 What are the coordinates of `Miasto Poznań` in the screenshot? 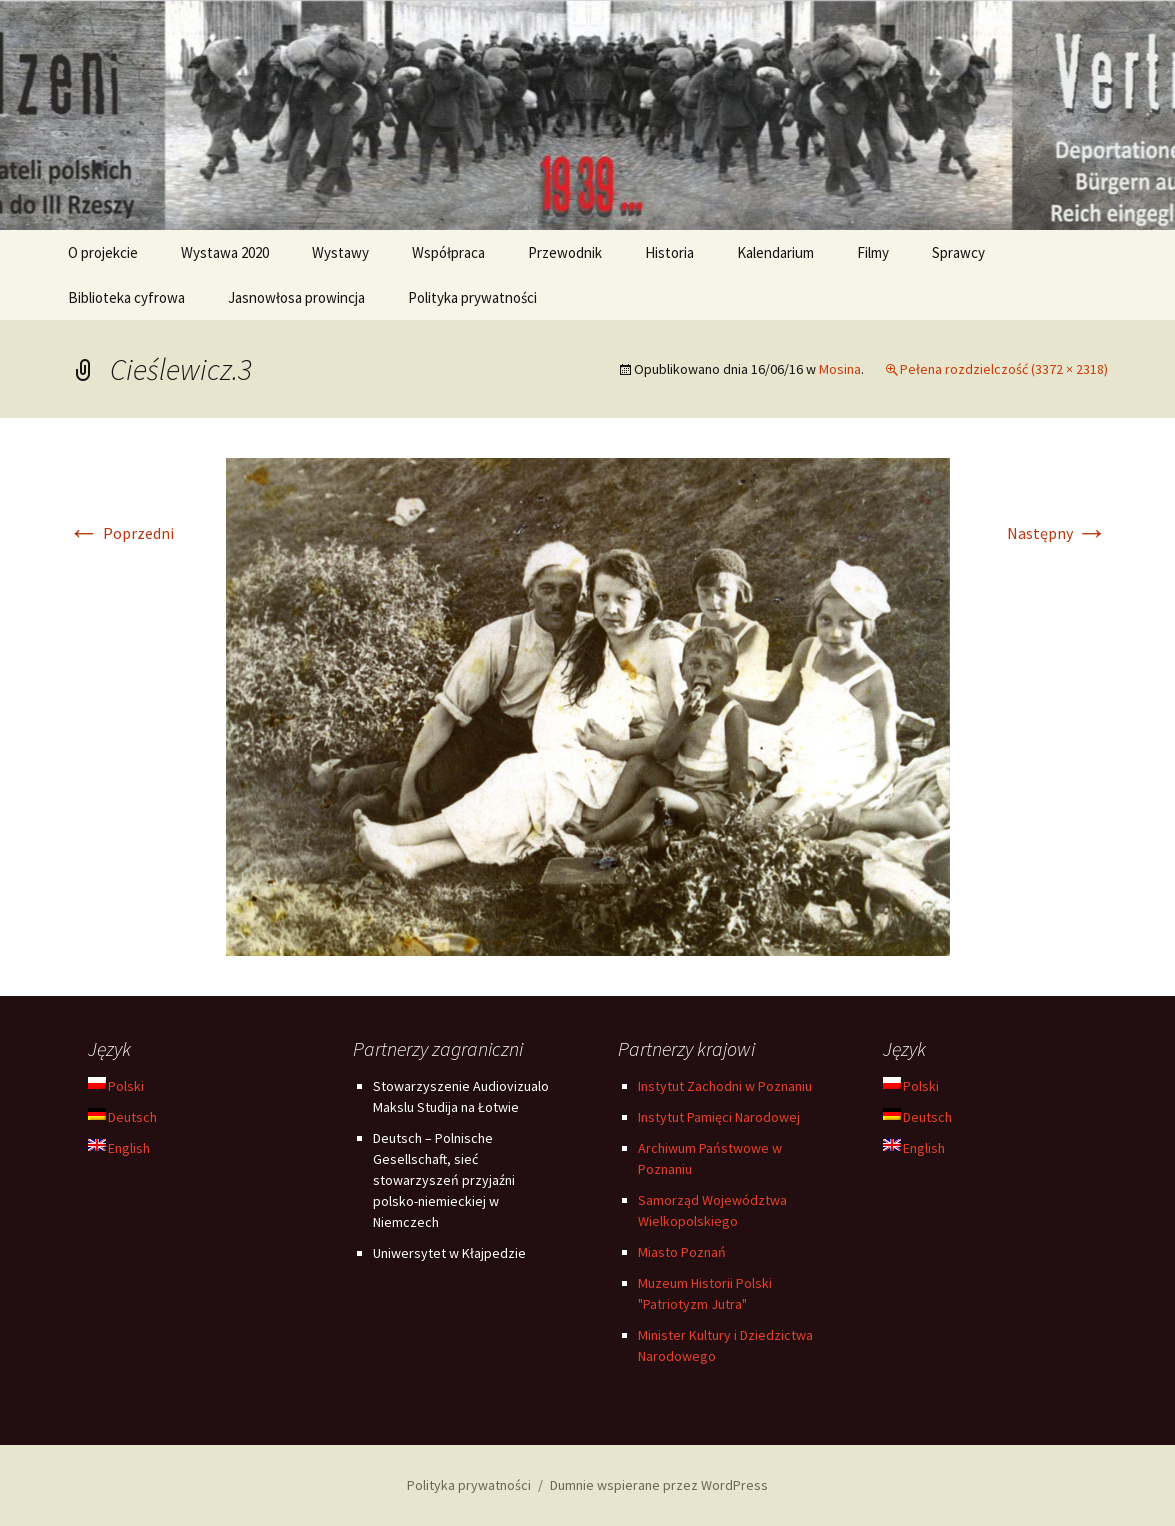 It's located at (682, 1252).